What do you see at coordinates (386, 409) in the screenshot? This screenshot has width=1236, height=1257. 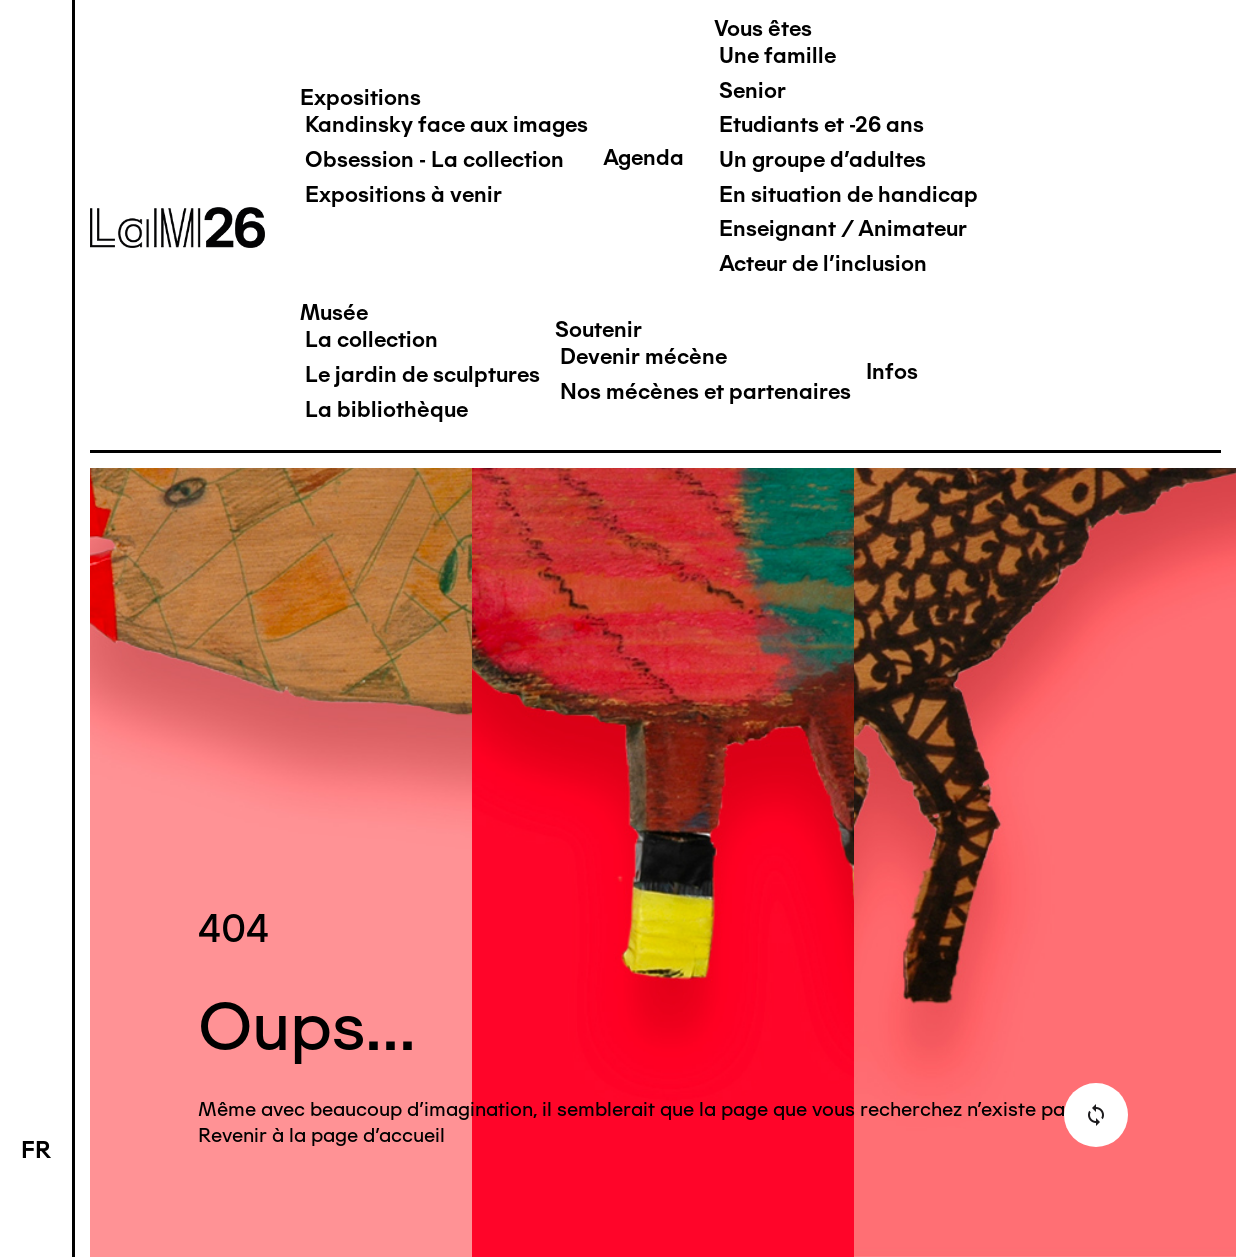 I see `La bibliothèque` at bounding box center [386, 409].